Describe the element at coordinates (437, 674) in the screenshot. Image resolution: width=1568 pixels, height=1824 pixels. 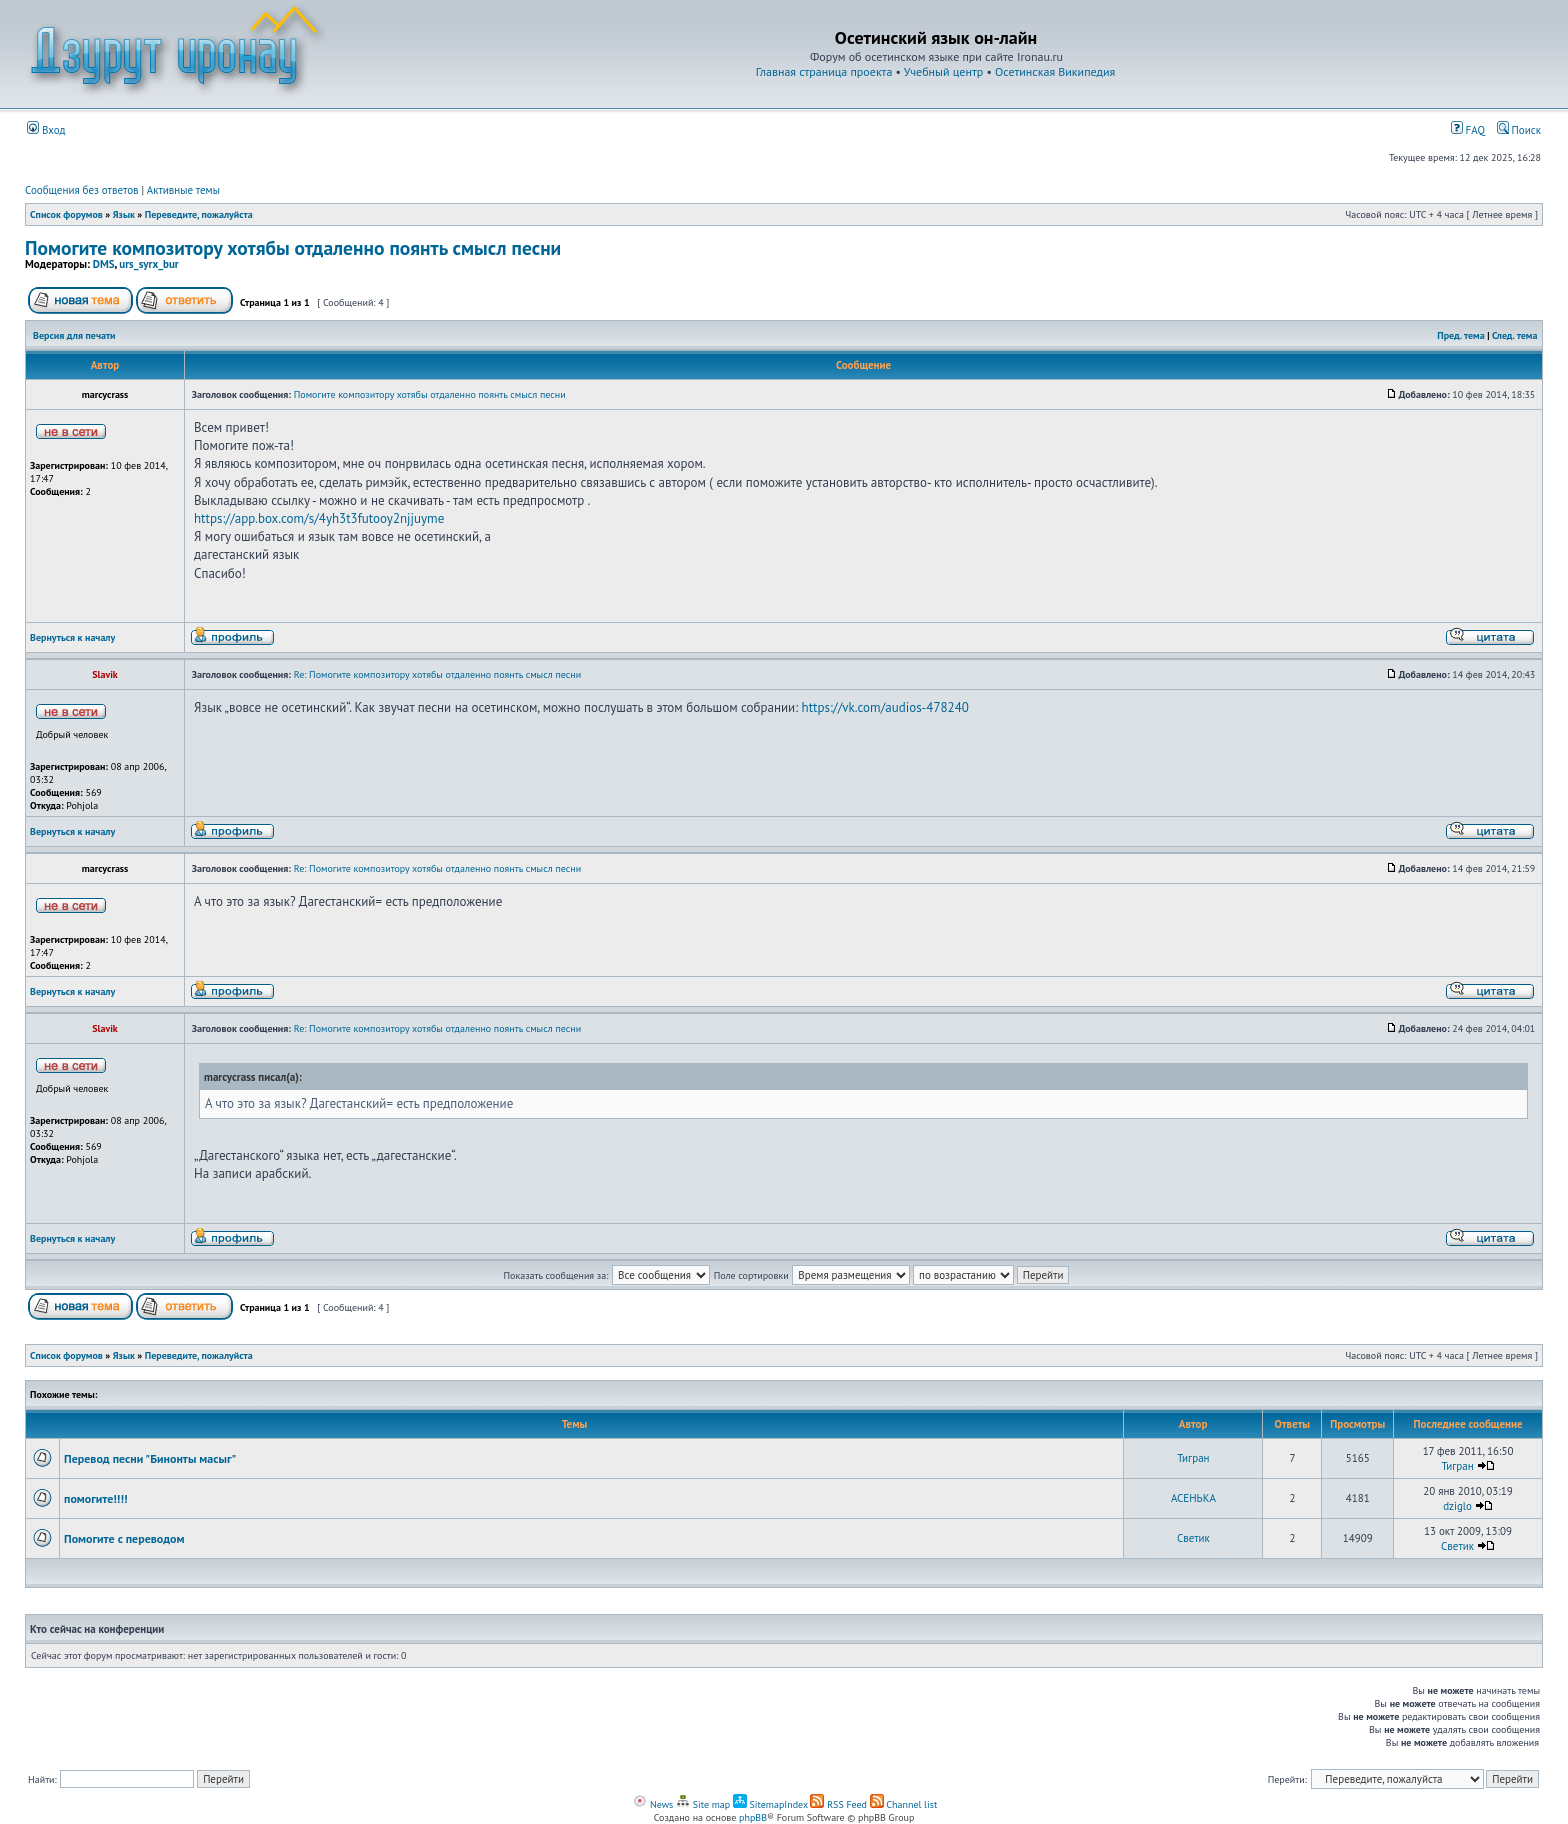
I see `Re: Помогите композитору хотябы отдаленно поянть смысл песни` at that location.